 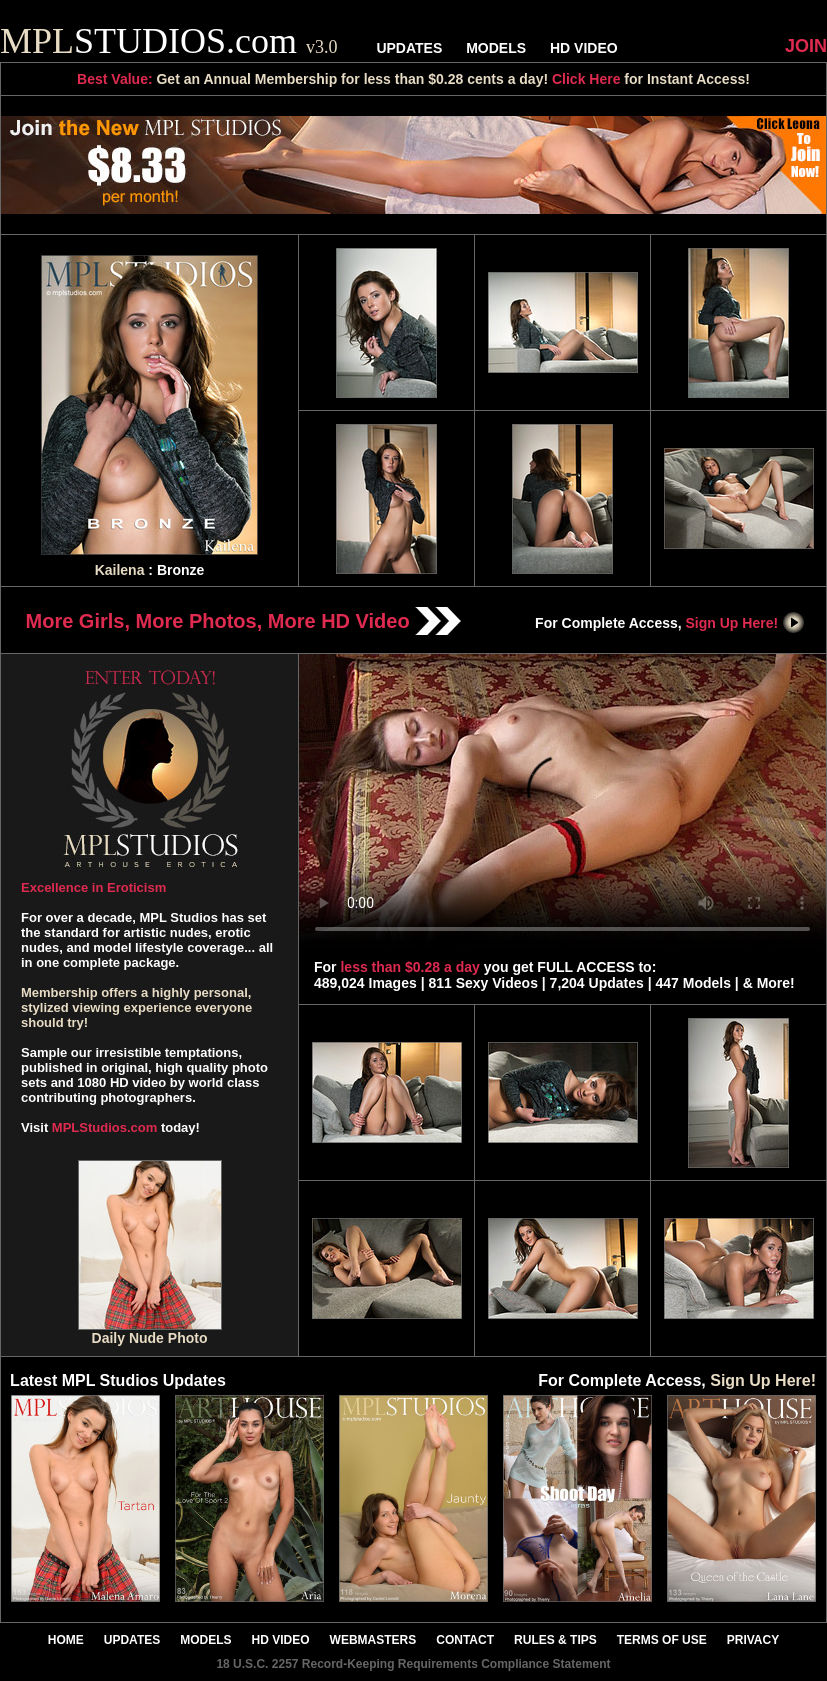 What do you see at coordinates (104, 1127) in the screenshot?
I see `MPLStudios.com` at bounding box center [104, 1127].